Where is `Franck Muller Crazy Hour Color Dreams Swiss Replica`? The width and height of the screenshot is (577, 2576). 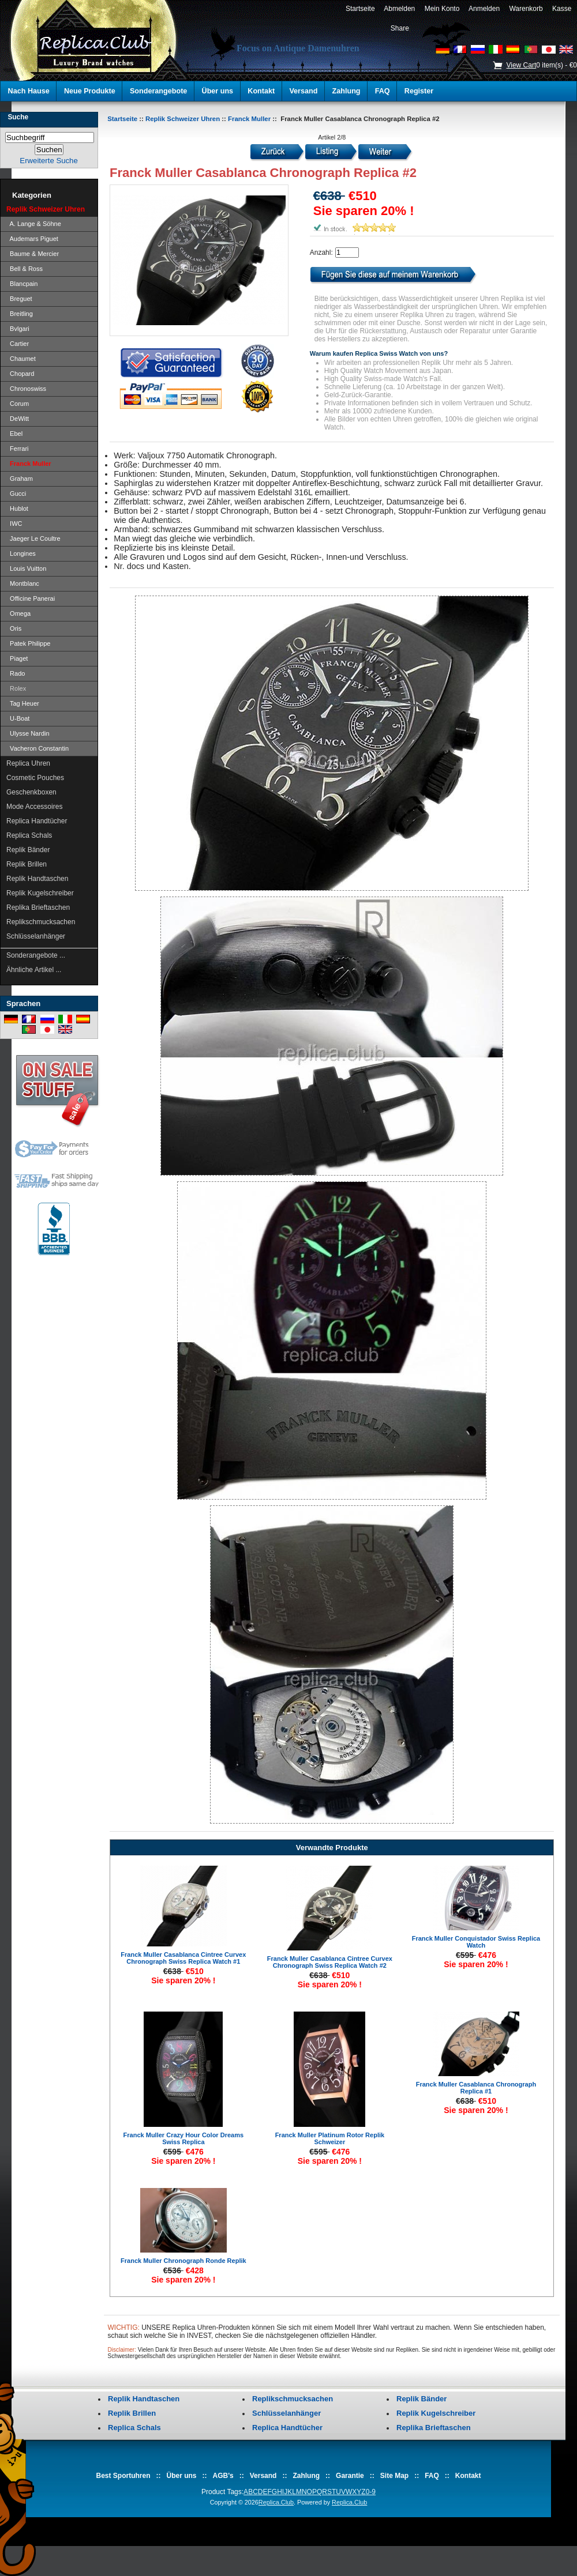 Franck Muller Crazy Hour Color Dreams Swiss Replica is located at coordinates (183, 2138).